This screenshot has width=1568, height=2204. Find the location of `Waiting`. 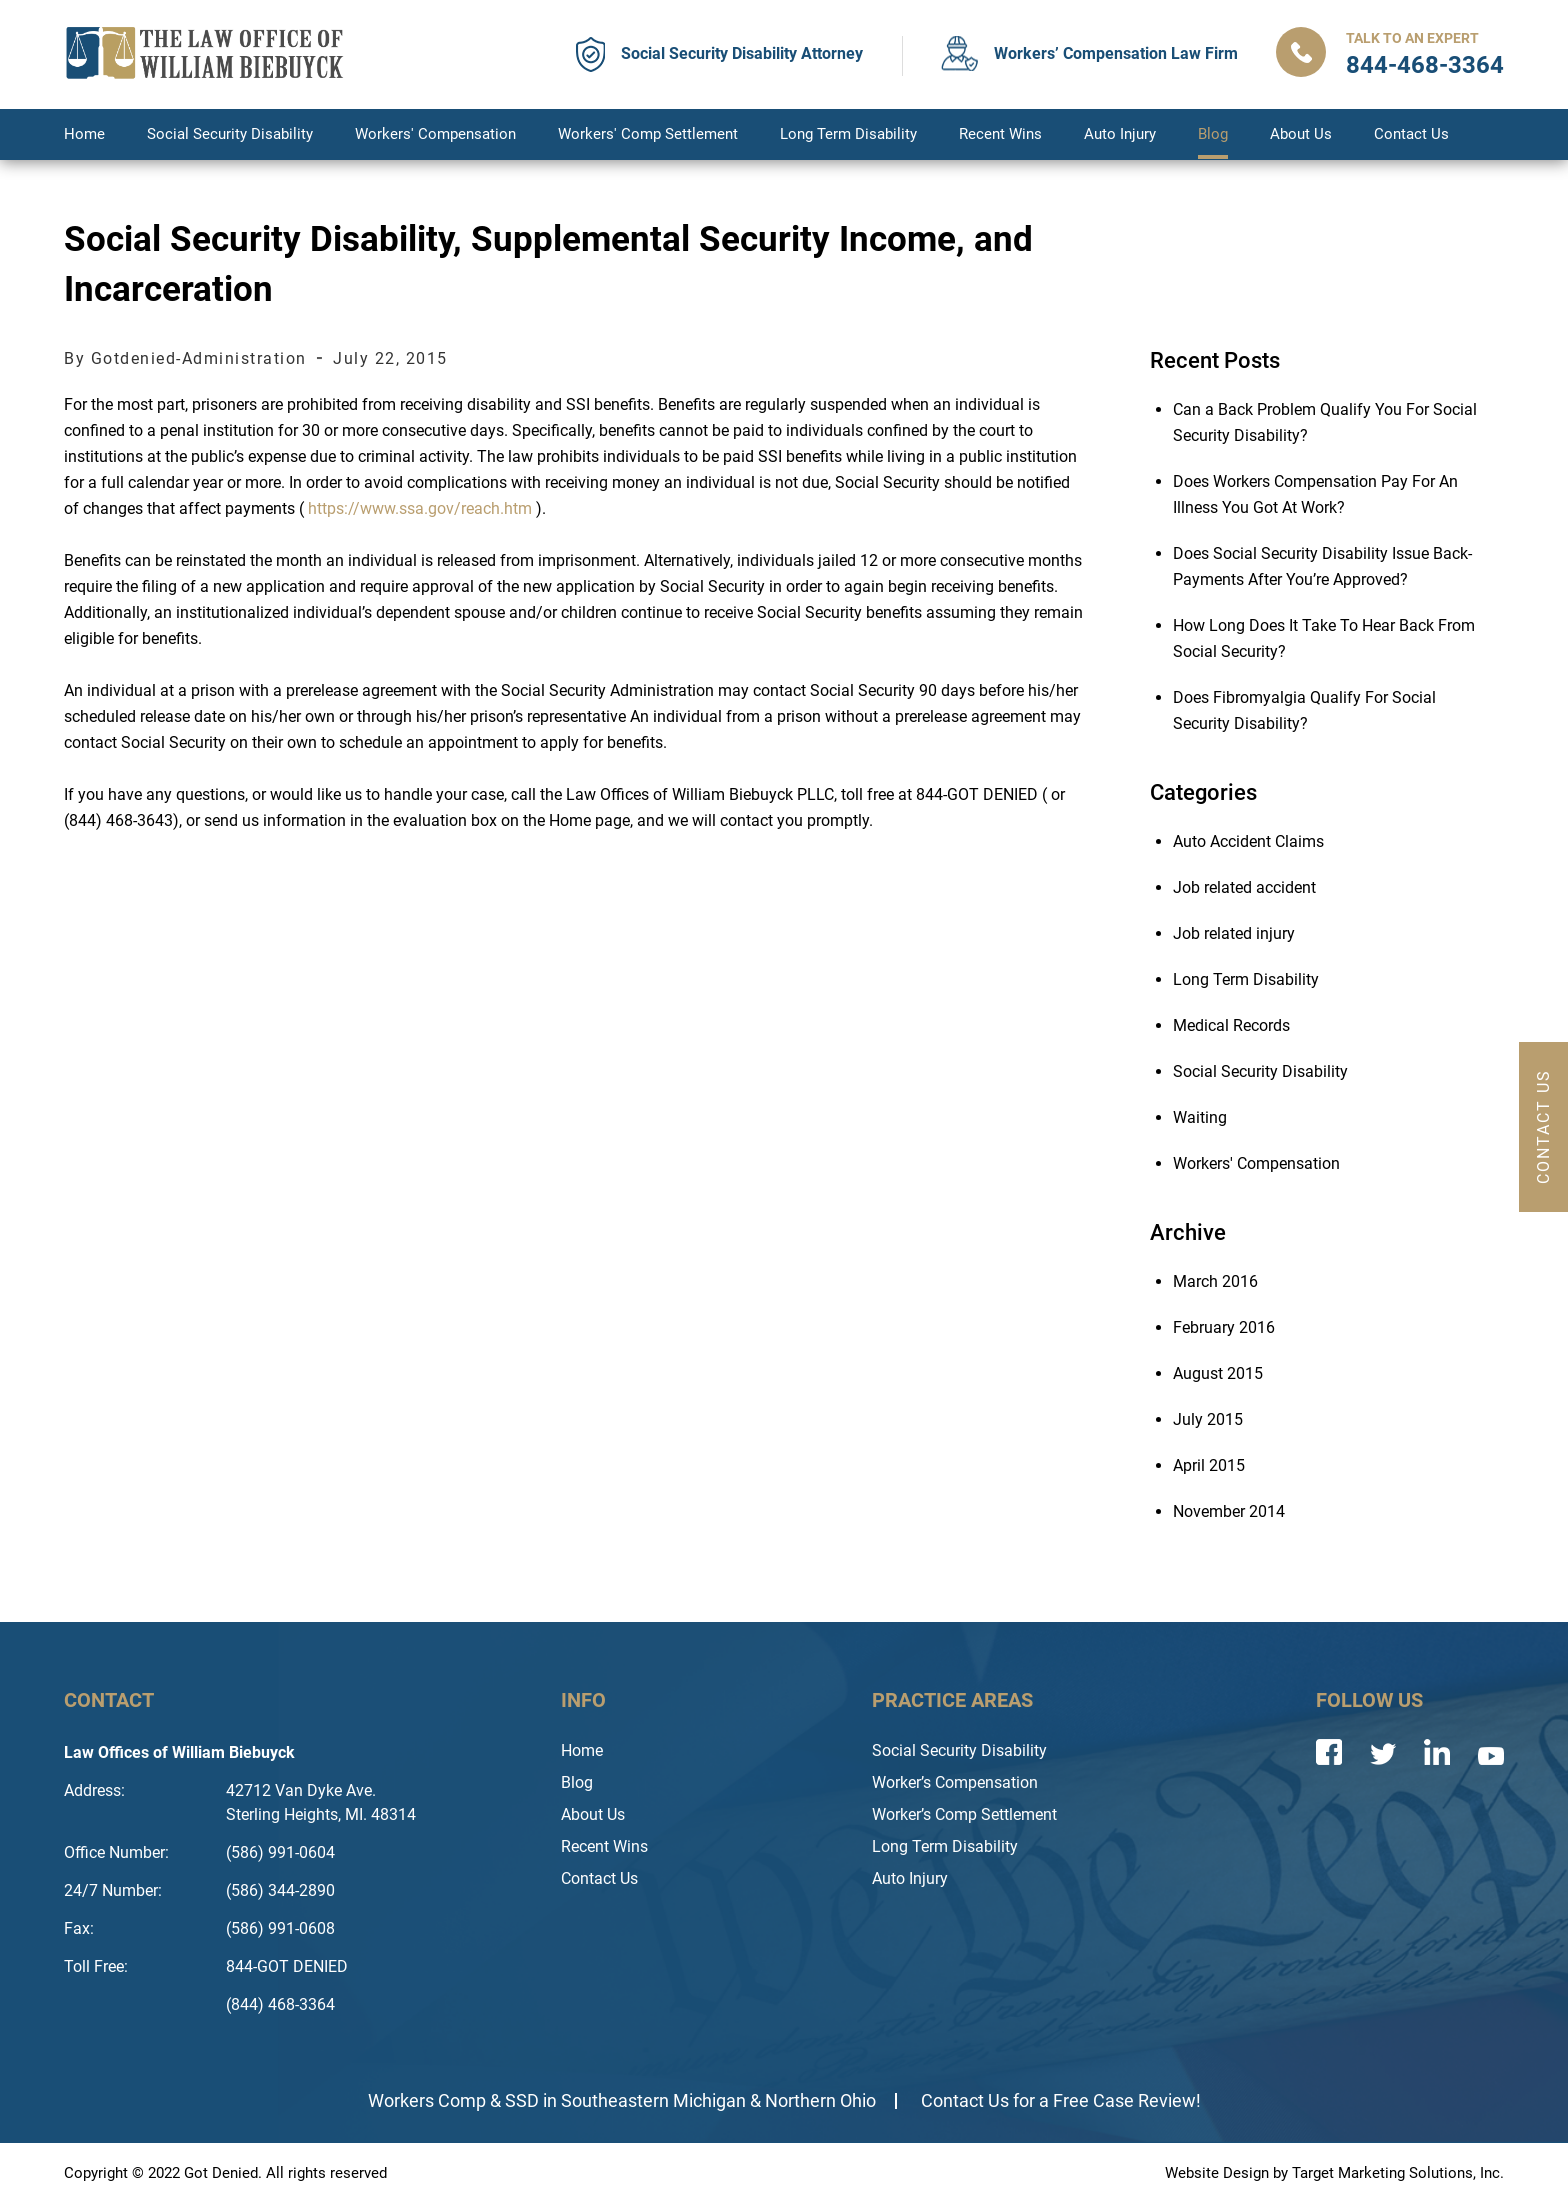

Waiting is located at coordinates (1200, 1117).